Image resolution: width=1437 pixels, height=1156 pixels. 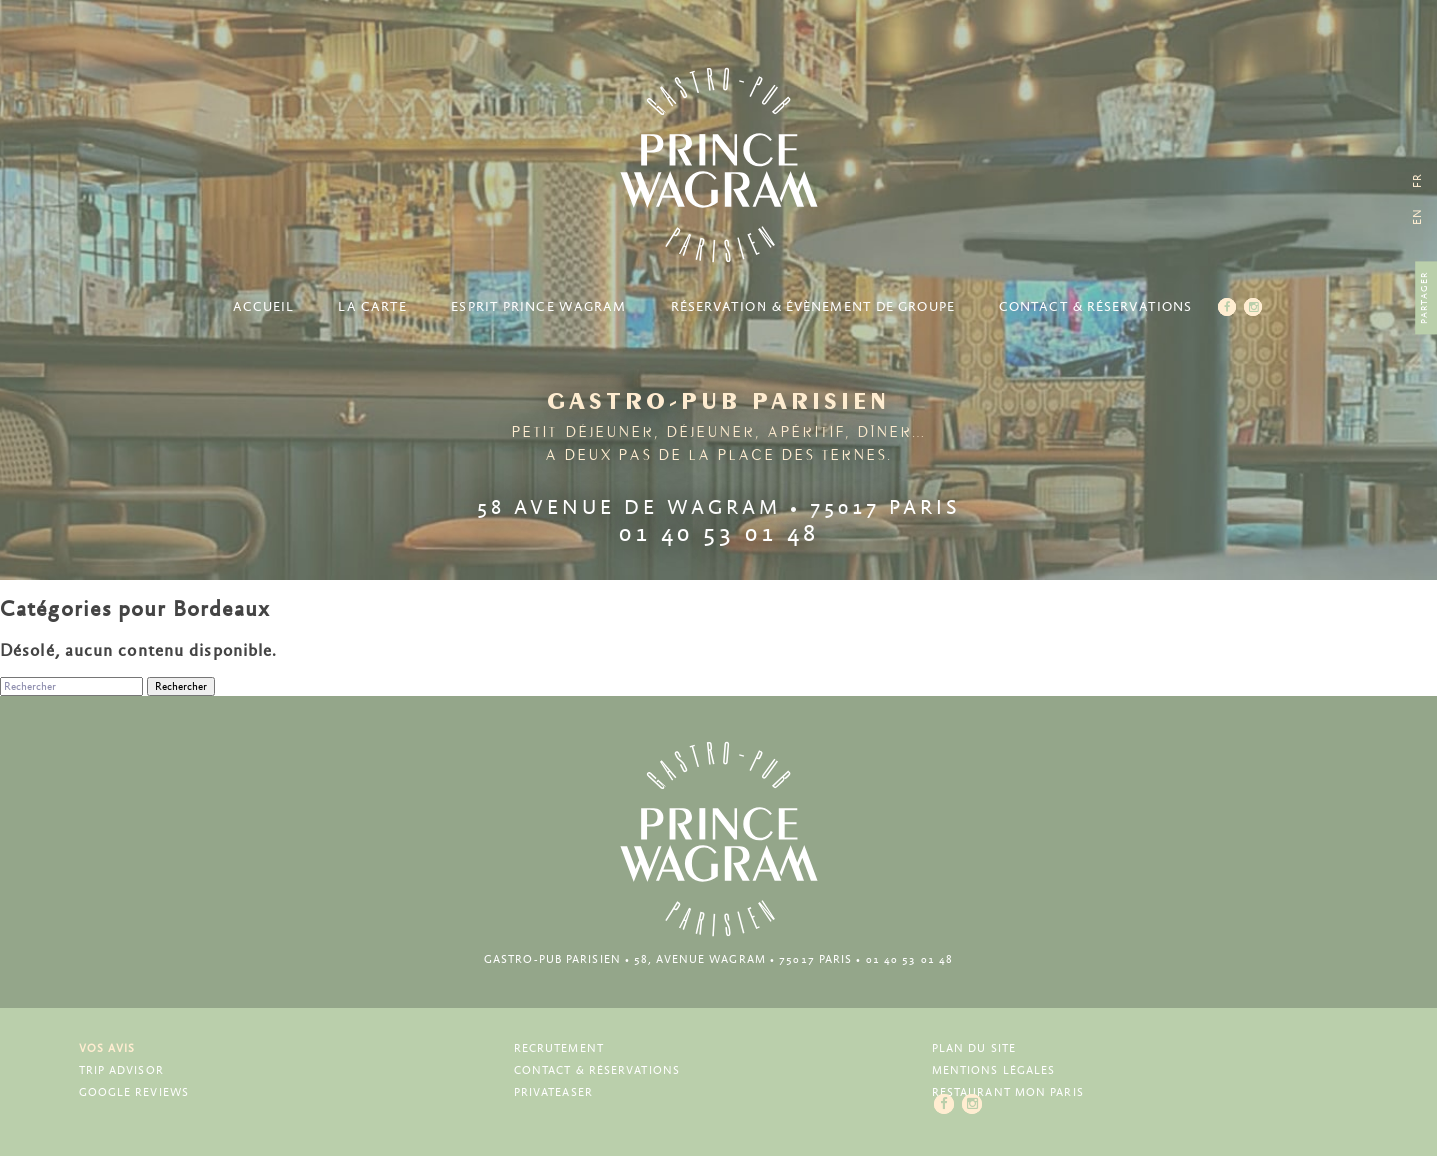 I want to click on Privateaser, so click(x=553, y=1092).